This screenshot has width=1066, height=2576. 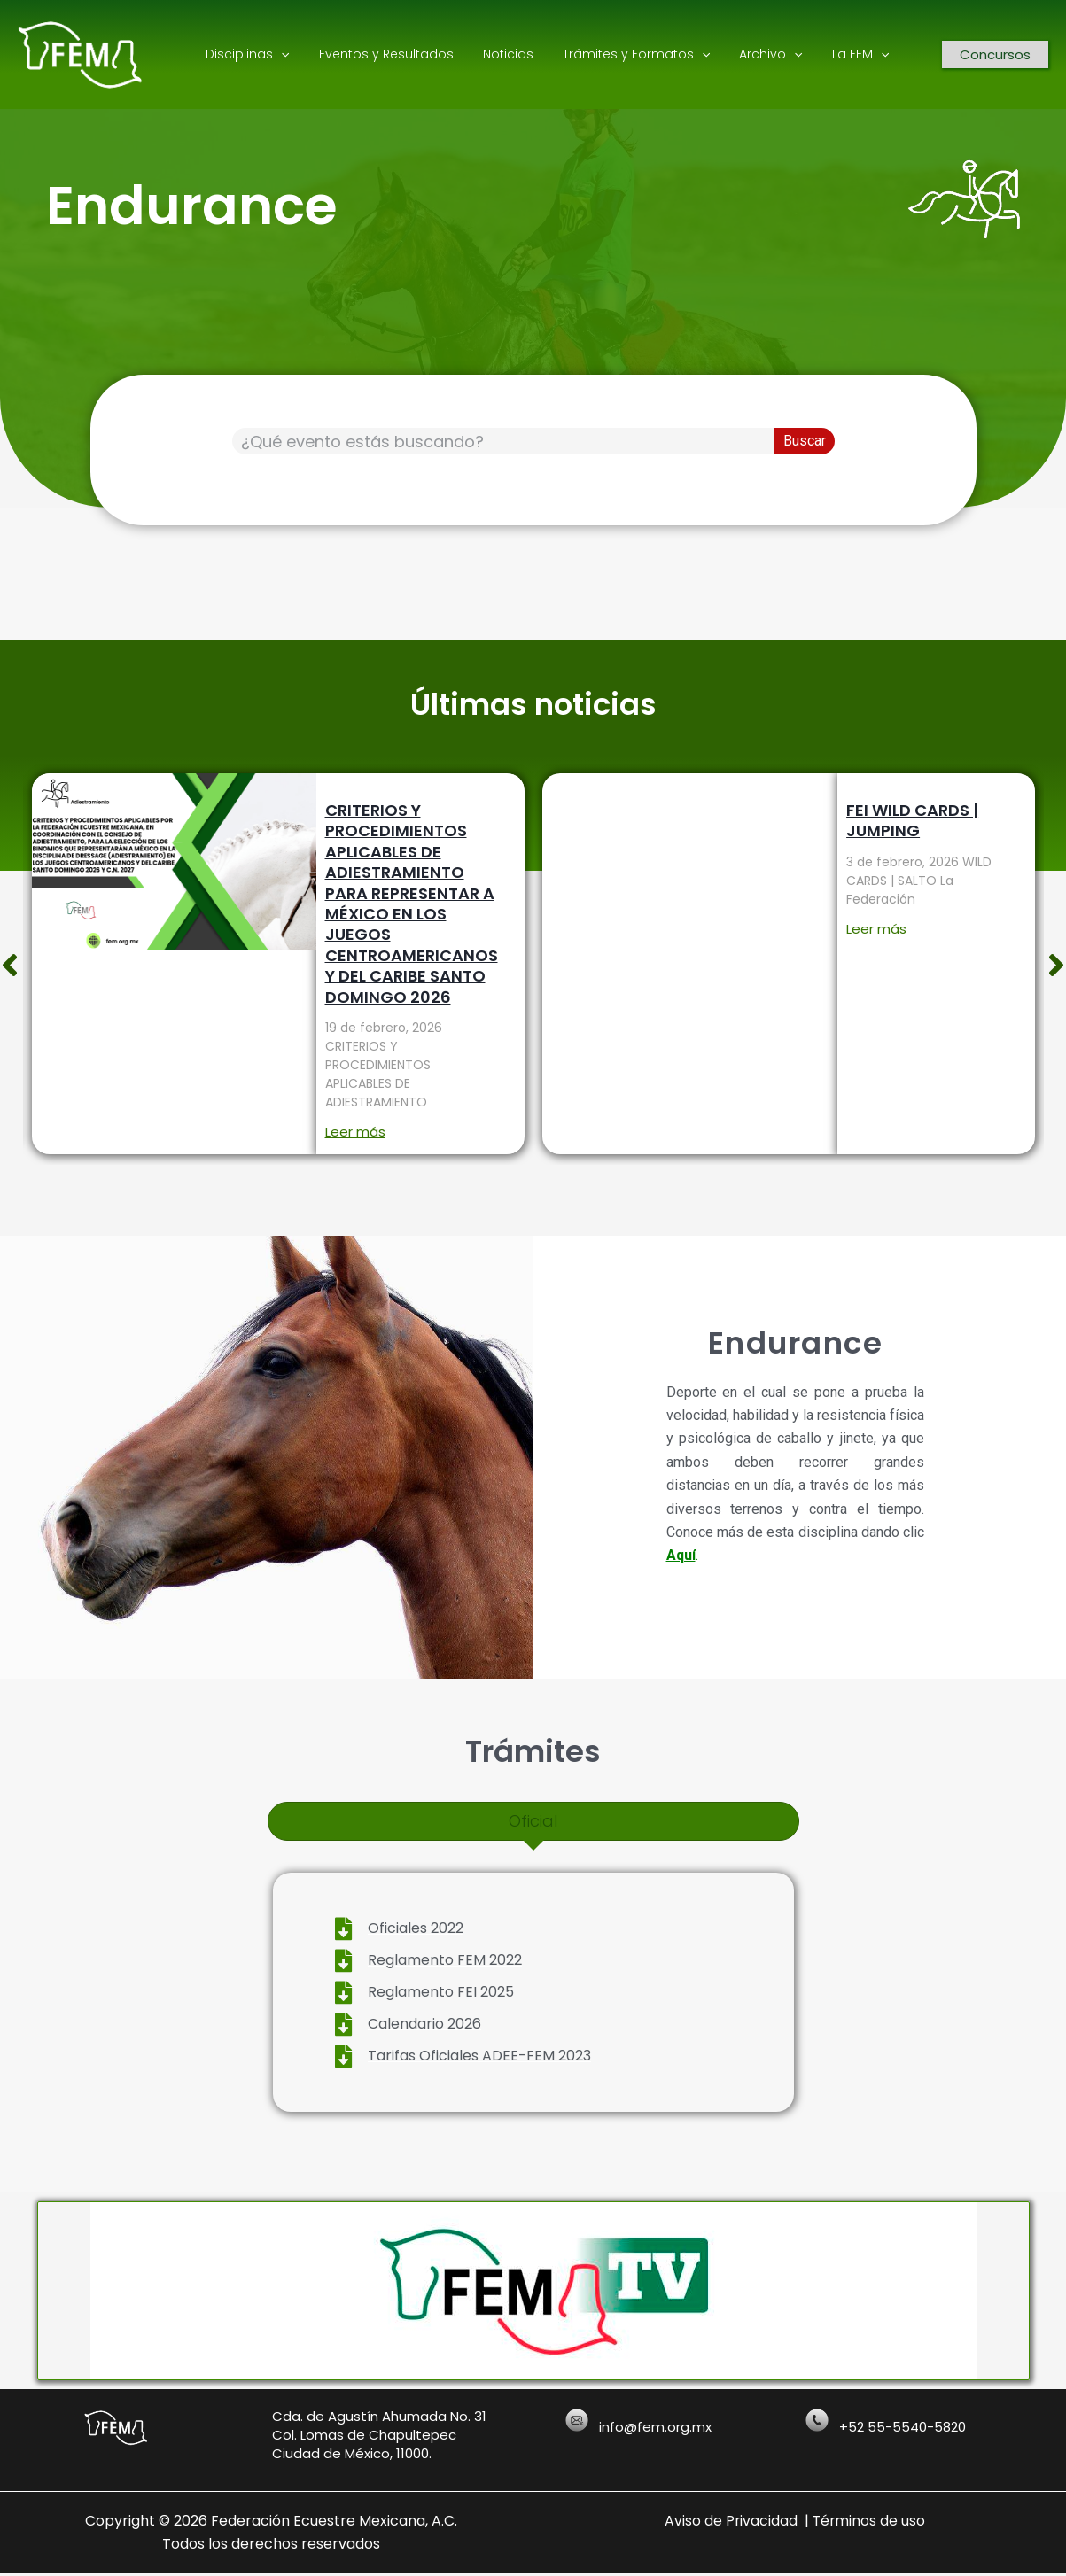 I want to click on [tab], so click(x=533, y=1821).